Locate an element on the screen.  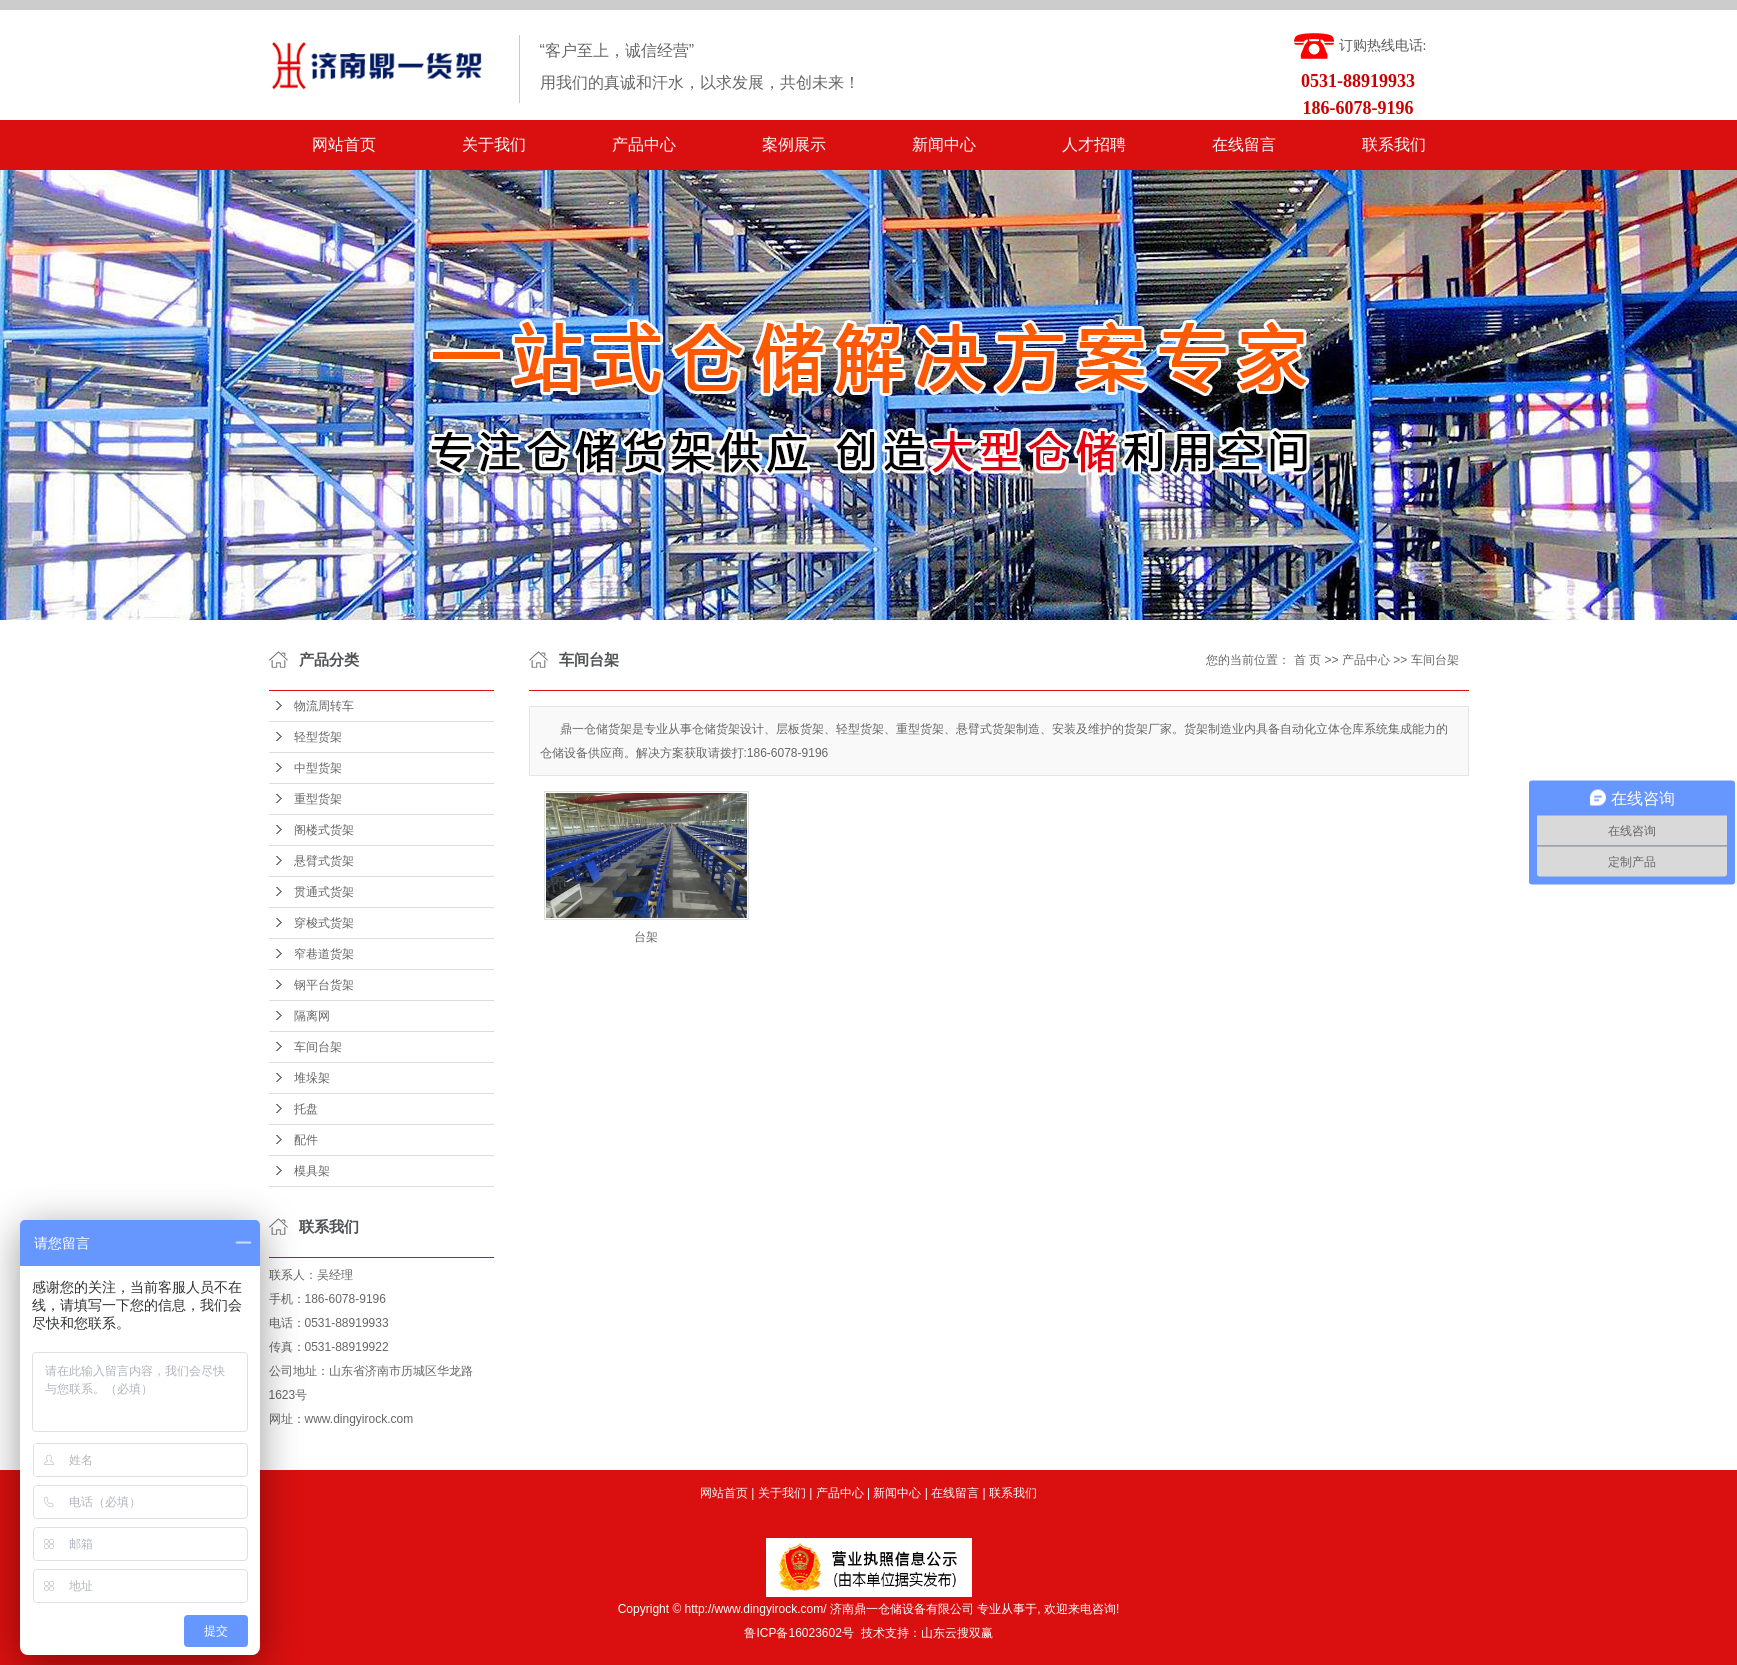
托盘 is located at coordinates (306, 1109).